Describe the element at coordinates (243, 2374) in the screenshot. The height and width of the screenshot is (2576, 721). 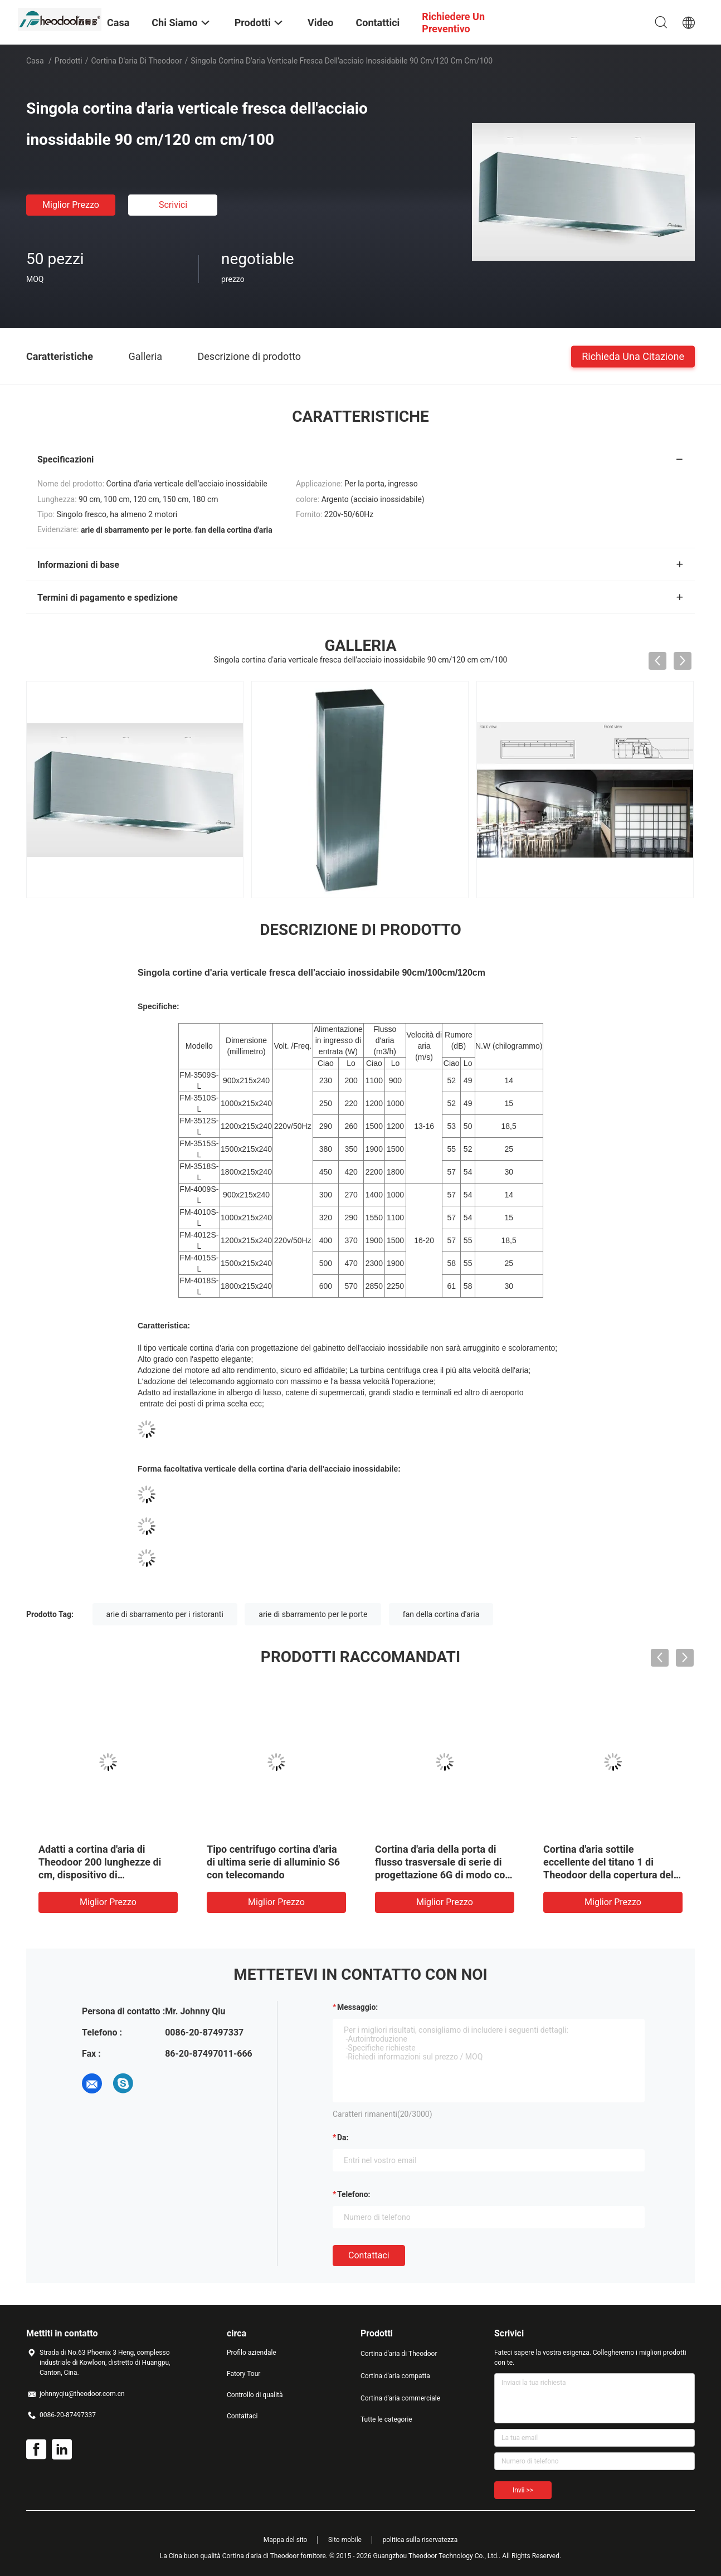
I see `Fatory Tour` at that location.